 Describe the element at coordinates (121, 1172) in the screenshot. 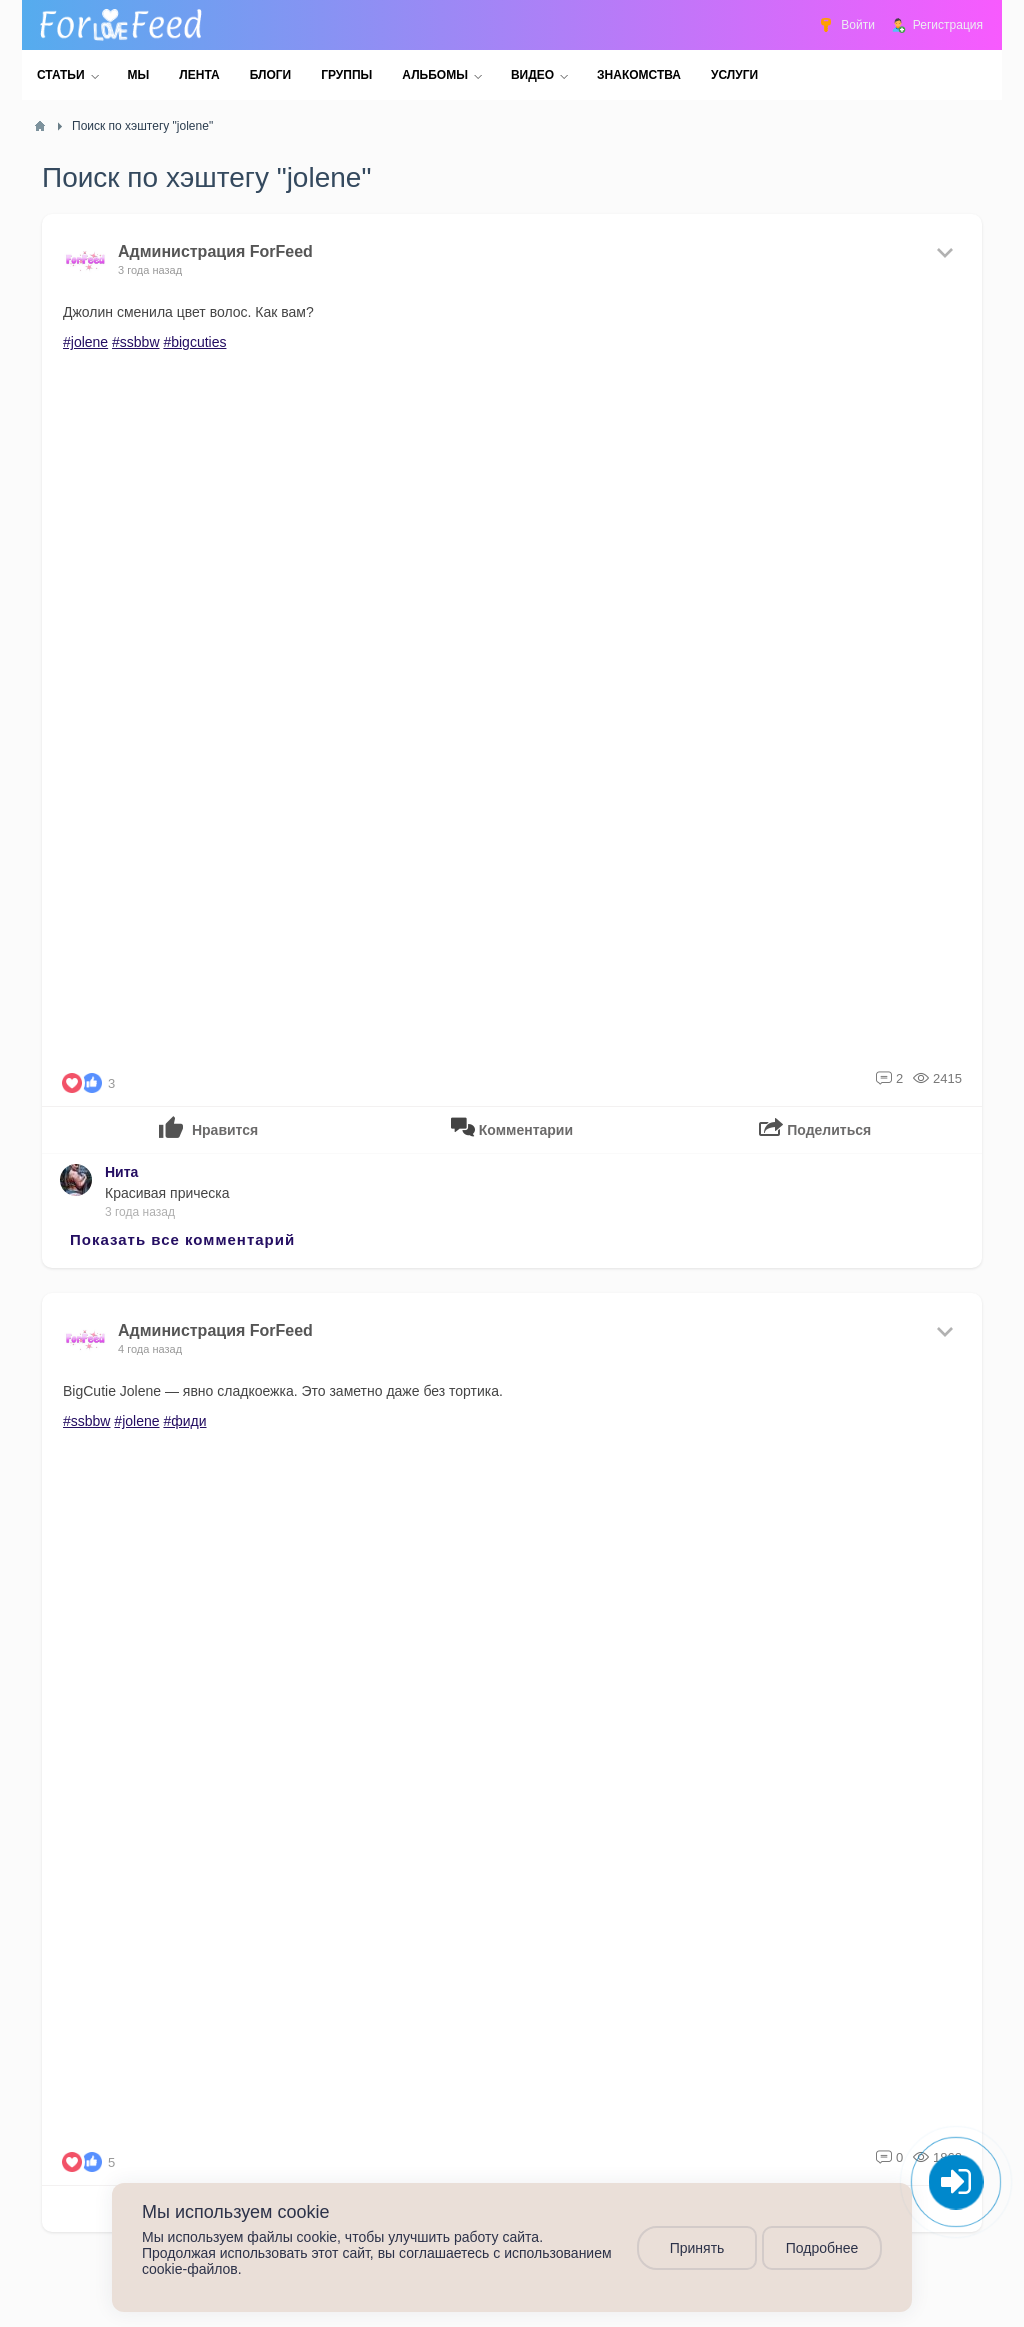

I see `Нита` at that location.